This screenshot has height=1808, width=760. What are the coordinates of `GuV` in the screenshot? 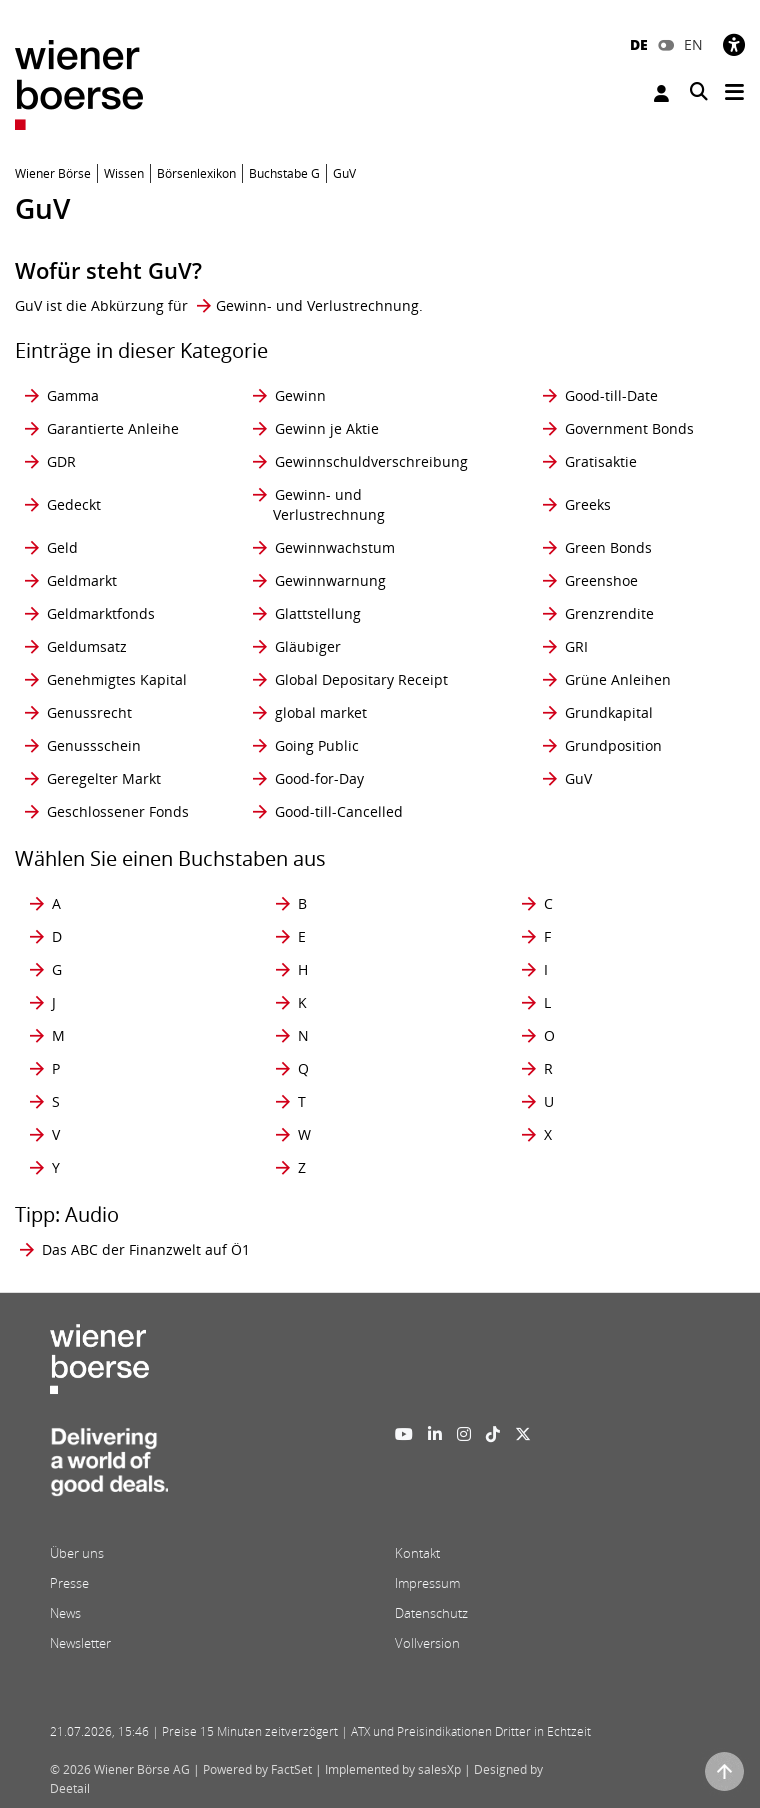 It's located at (578, 778).